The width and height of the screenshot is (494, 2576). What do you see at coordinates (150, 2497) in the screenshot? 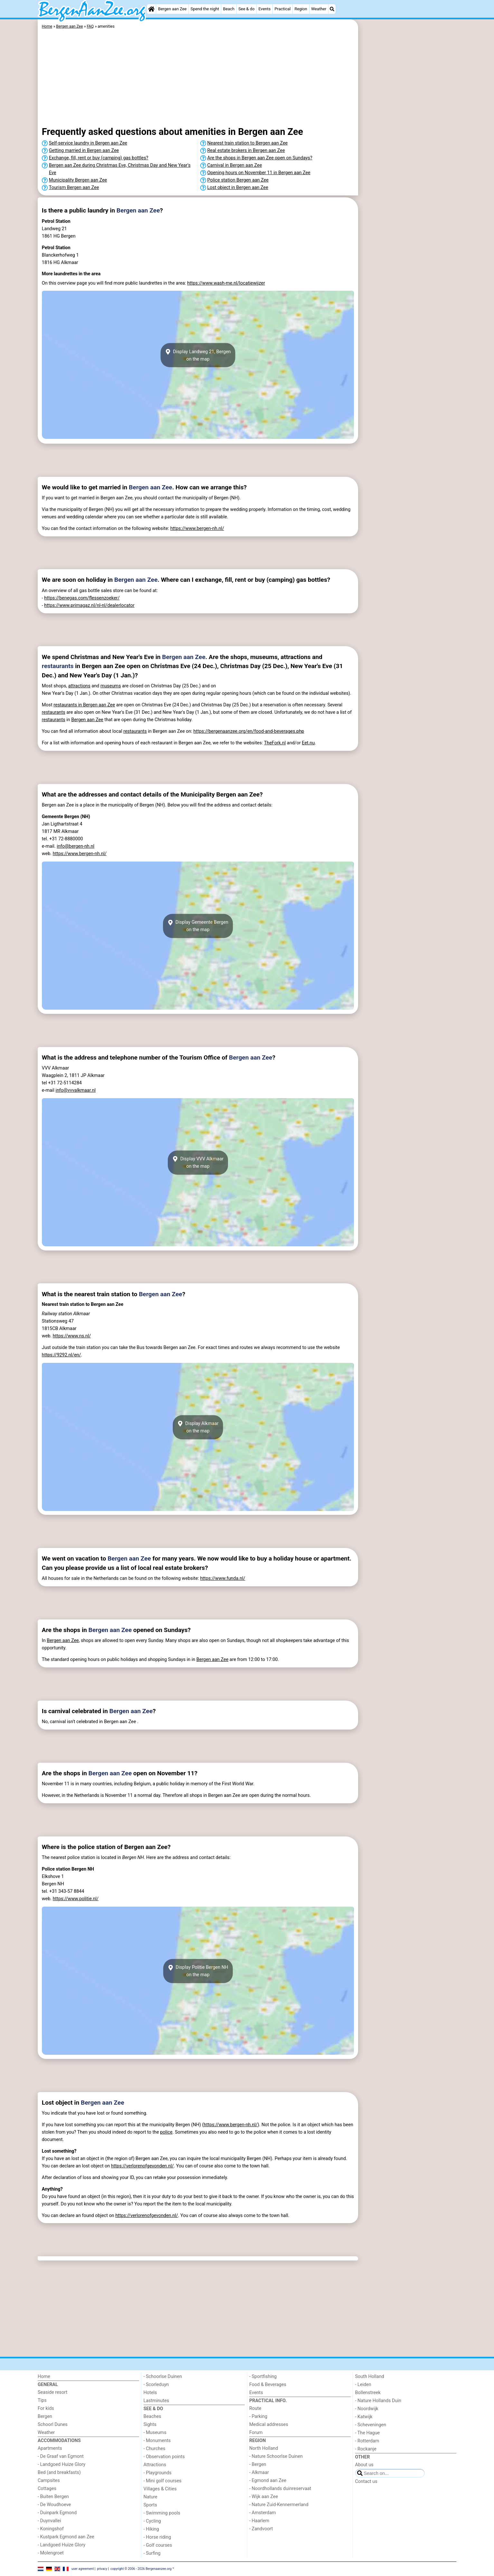
I see `Nature` at bounding box center [150, 2497].